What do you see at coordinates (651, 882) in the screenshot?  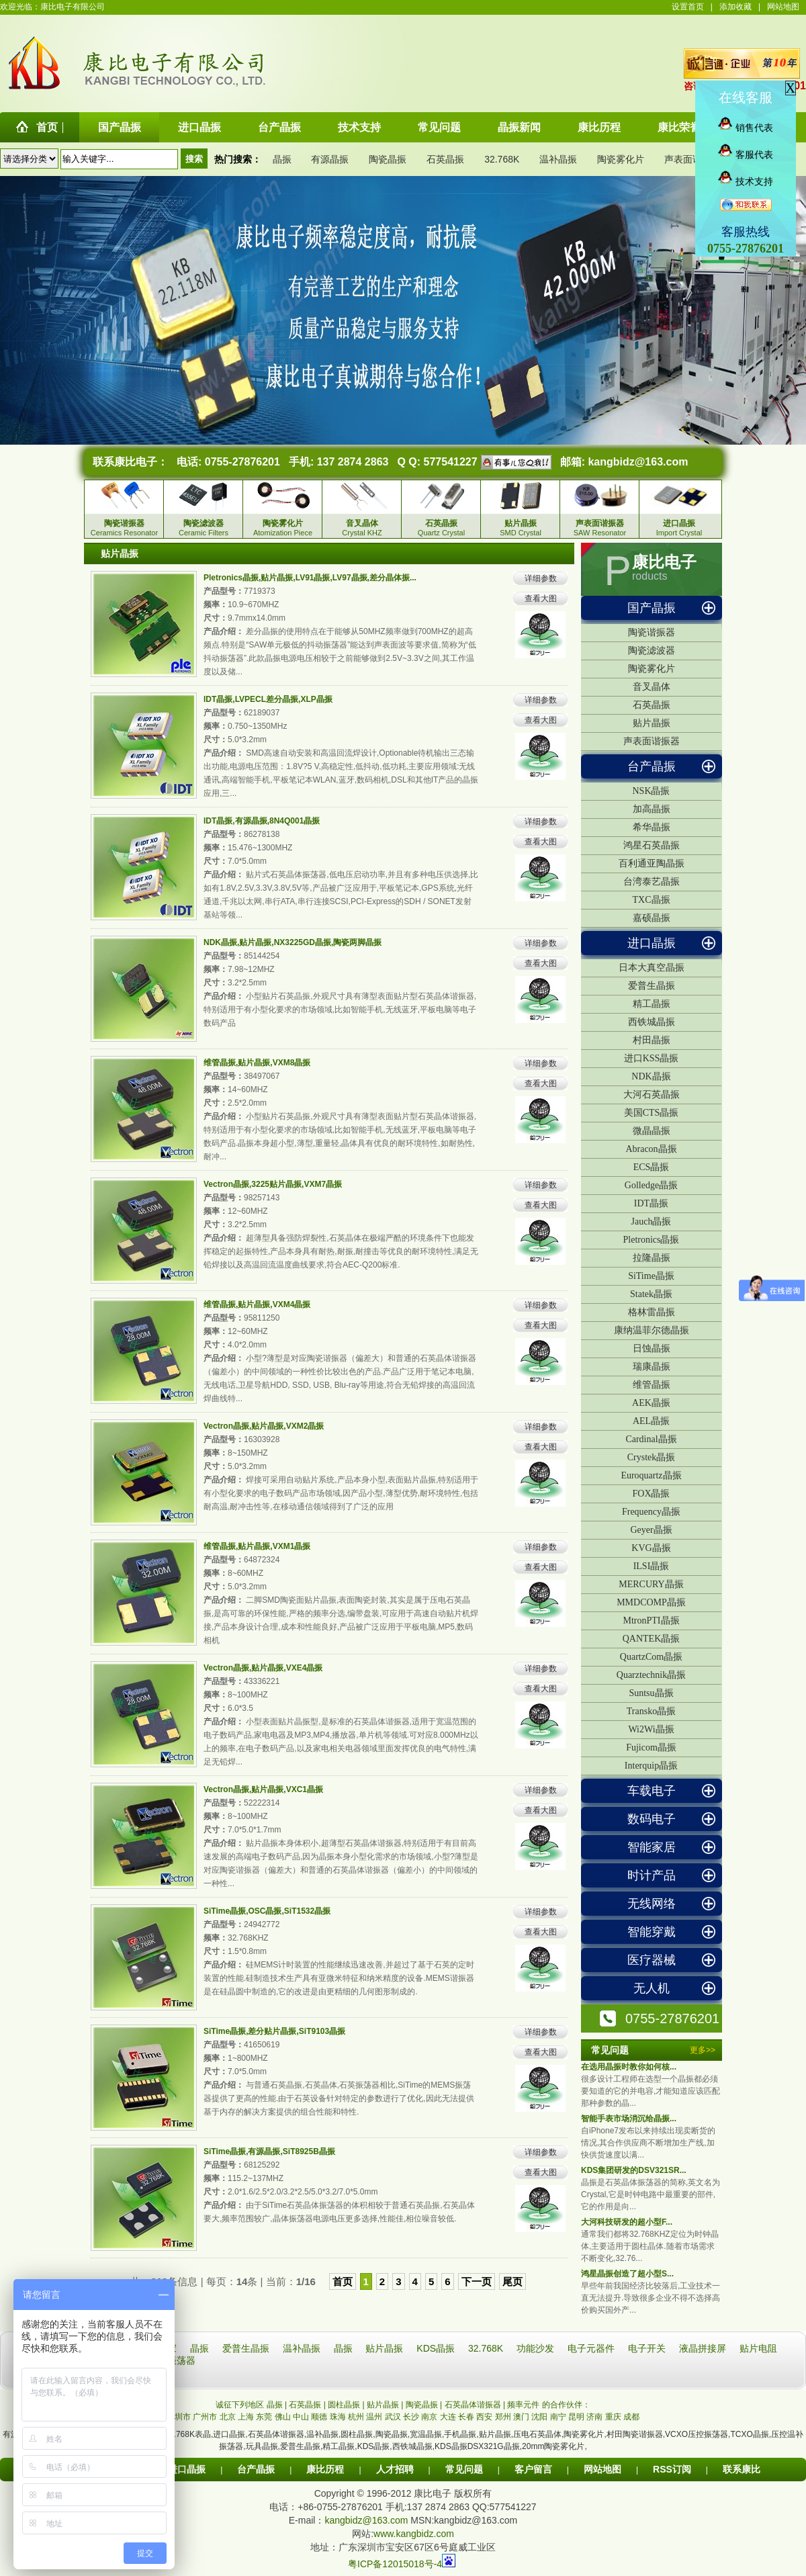 I see `台湾泰艺晶振` at bounding box center [651, 882].